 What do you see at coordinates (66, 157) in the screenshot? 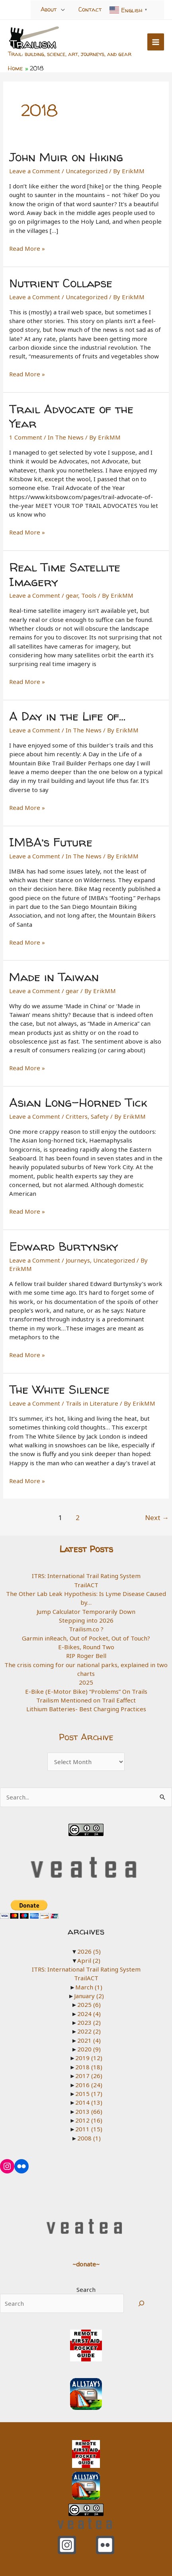
I see `John Muir on Hiking` at bounding box center [66, 157].